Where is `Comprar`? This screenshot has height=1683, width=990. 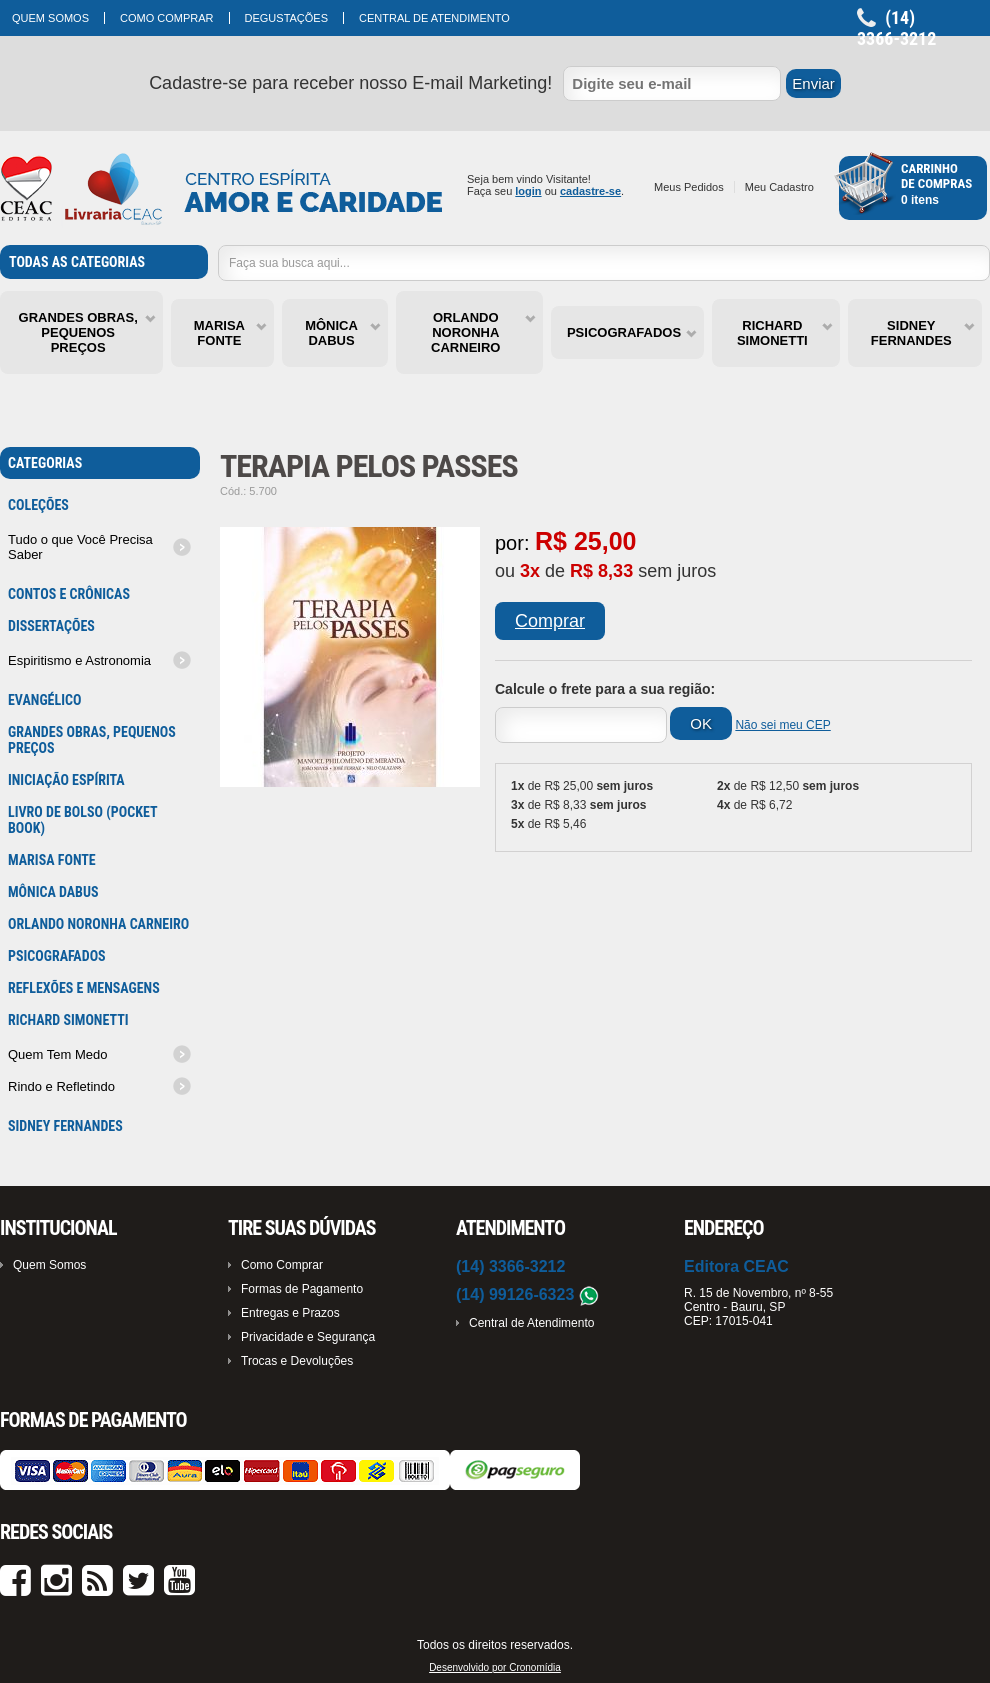
Comprar is located at coordinates (550, 621).